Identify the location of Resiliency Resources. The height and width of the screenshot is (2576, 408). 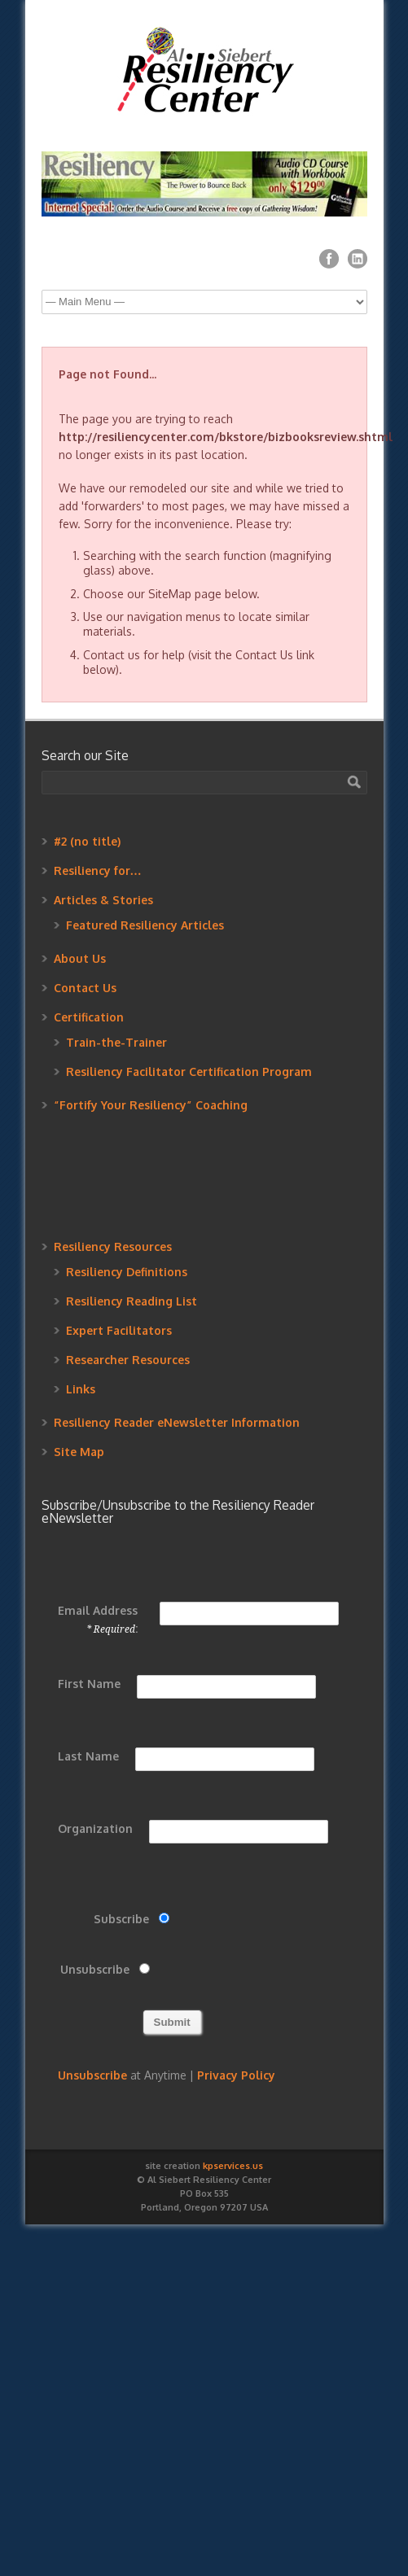
(113, 1246).